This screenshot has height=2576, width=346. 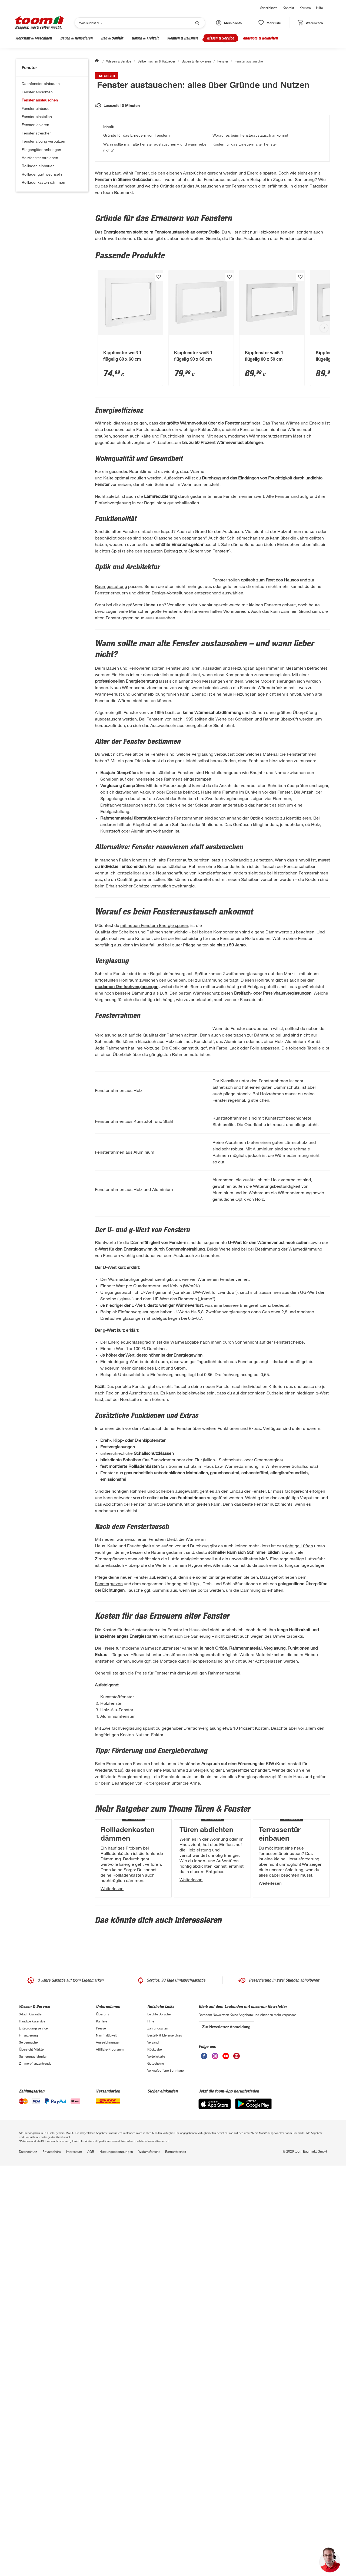 I want to click on Bestell- & Lieferservices, so click(x=164, y=2441).